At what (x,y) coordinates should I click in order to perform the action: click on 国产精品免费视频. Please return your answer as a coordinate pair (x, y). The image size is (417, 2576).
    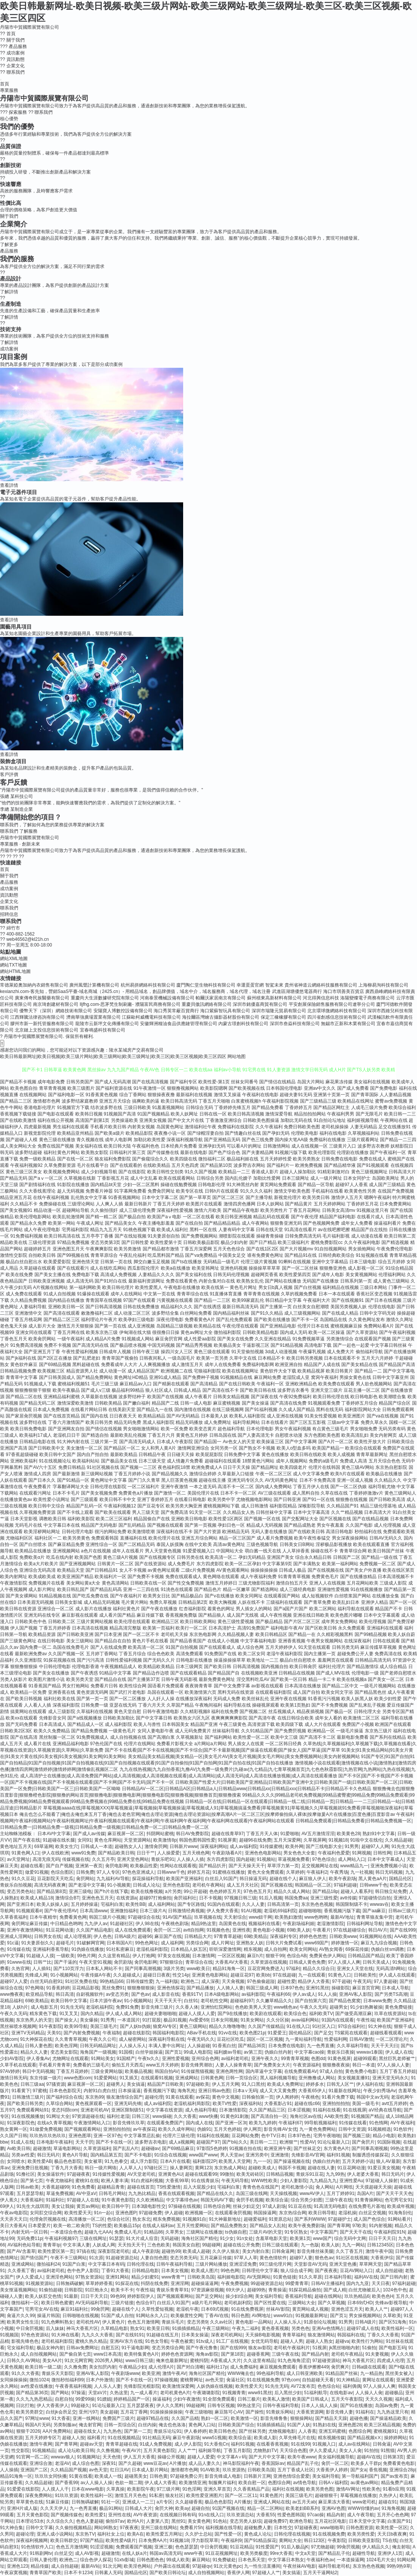
    Looking at the image, I should click on (89, 1730).